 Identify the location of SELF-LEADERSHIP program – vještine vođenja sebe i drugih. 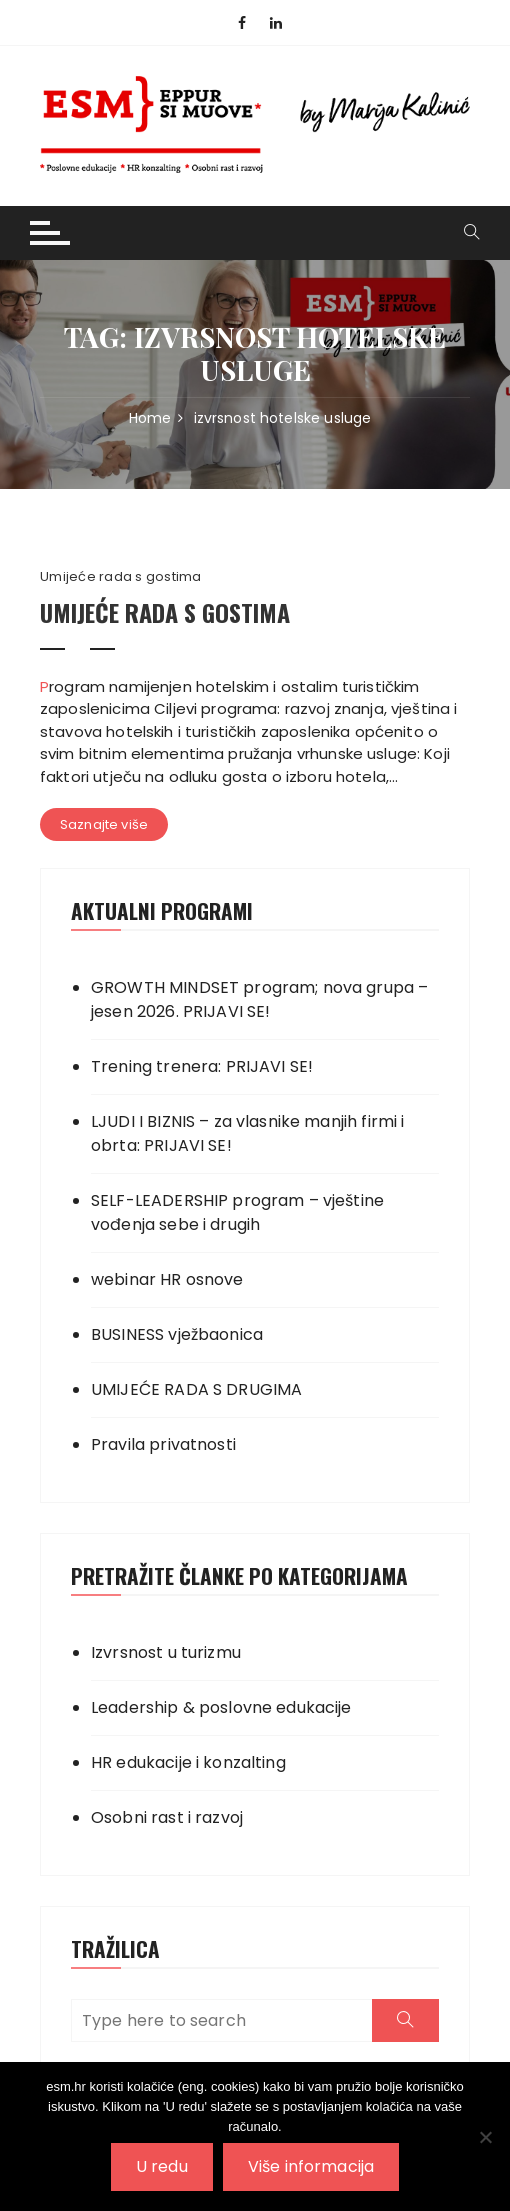
(237, 1212).